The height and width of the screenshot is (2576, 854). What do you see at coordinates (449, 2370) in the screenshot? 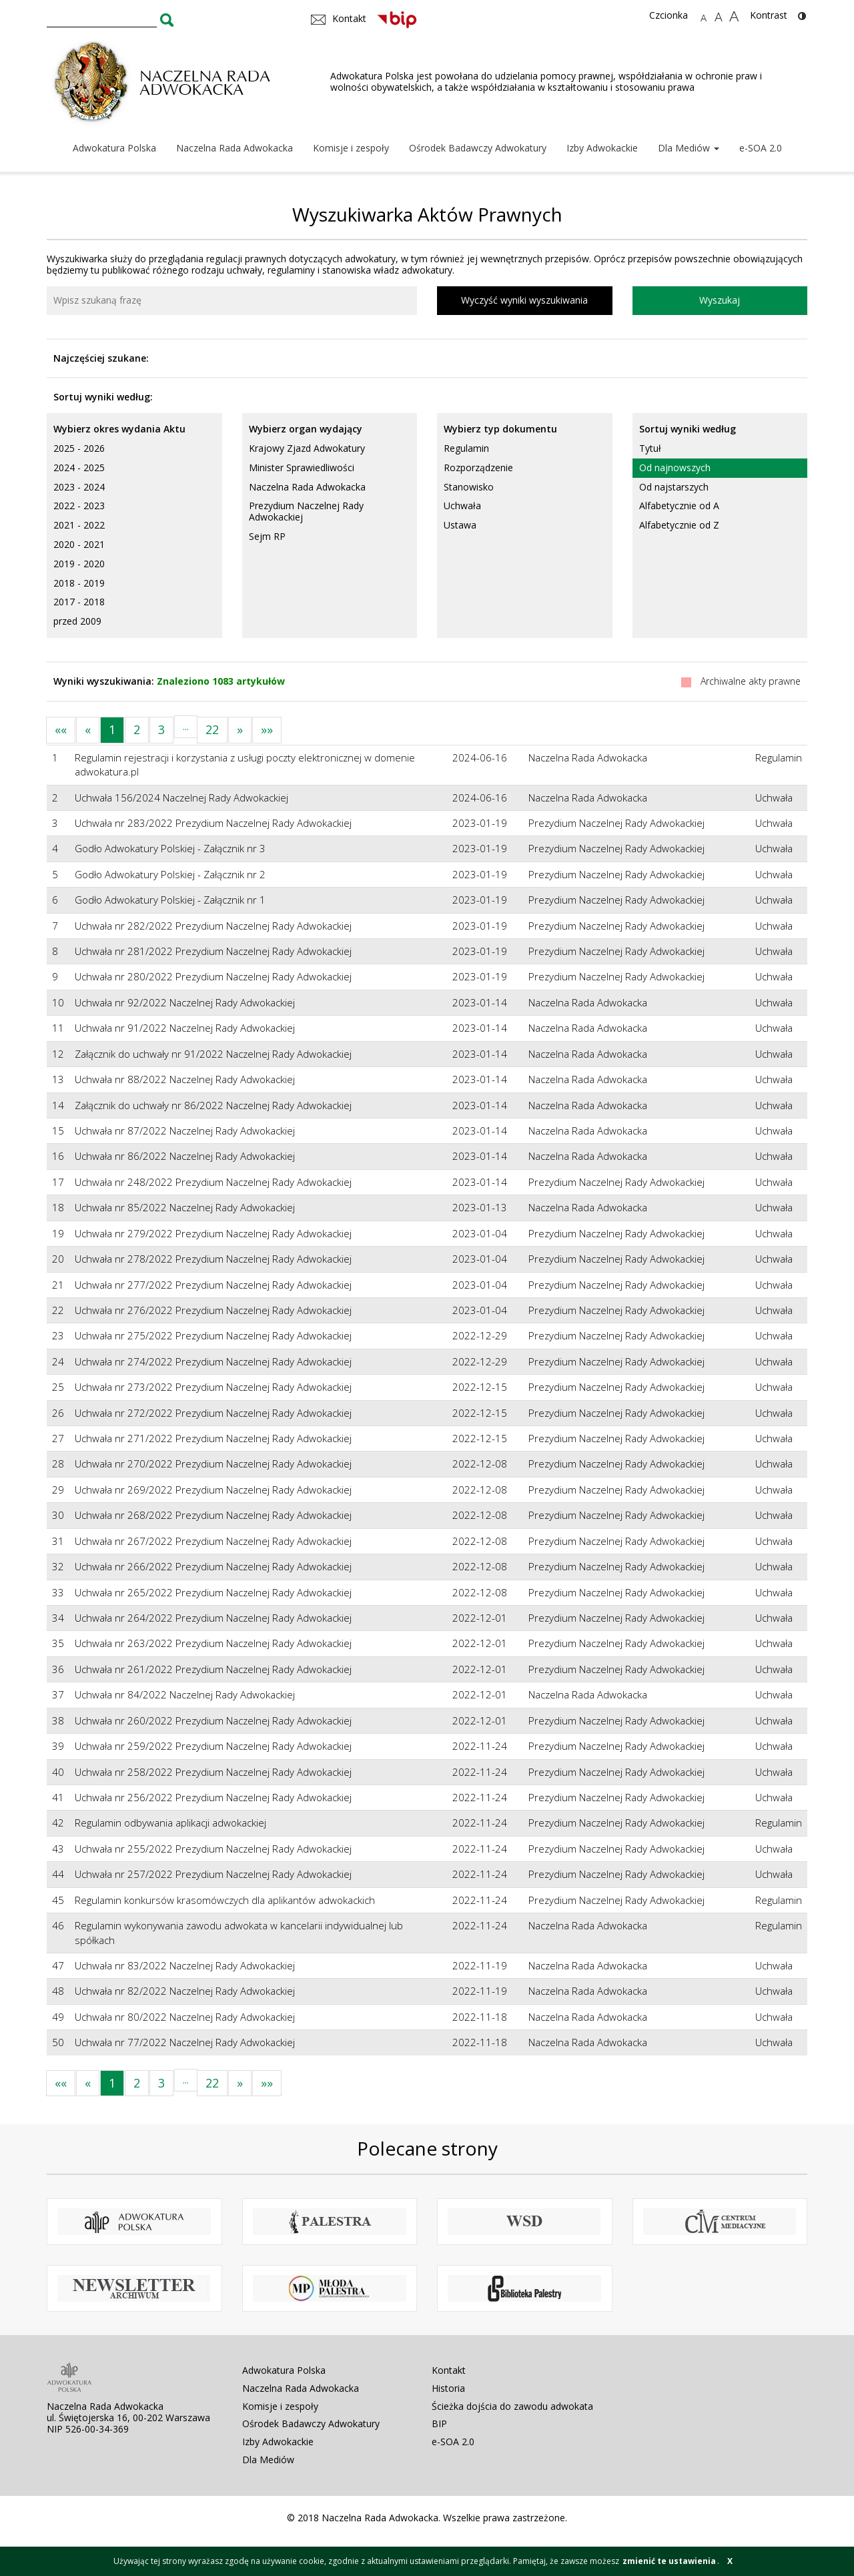
I see `Kontakt` at bounding box center [449, 2370].